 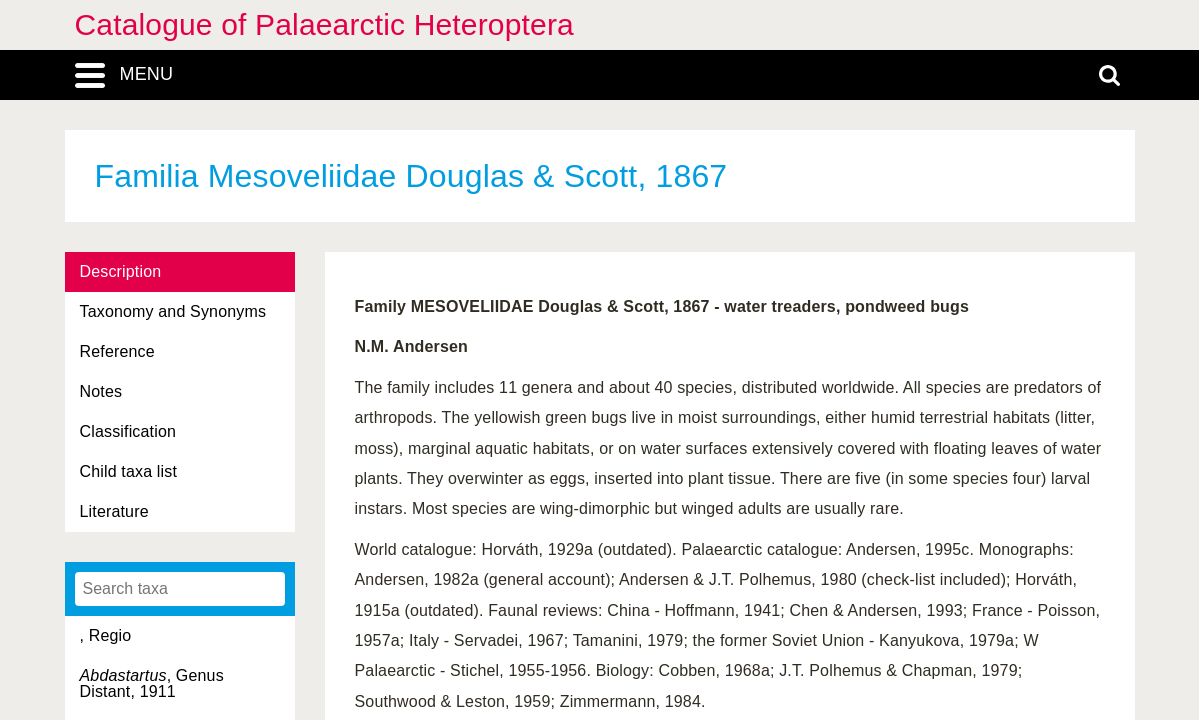 I want to click on Reference, so click(x=117, y=351).